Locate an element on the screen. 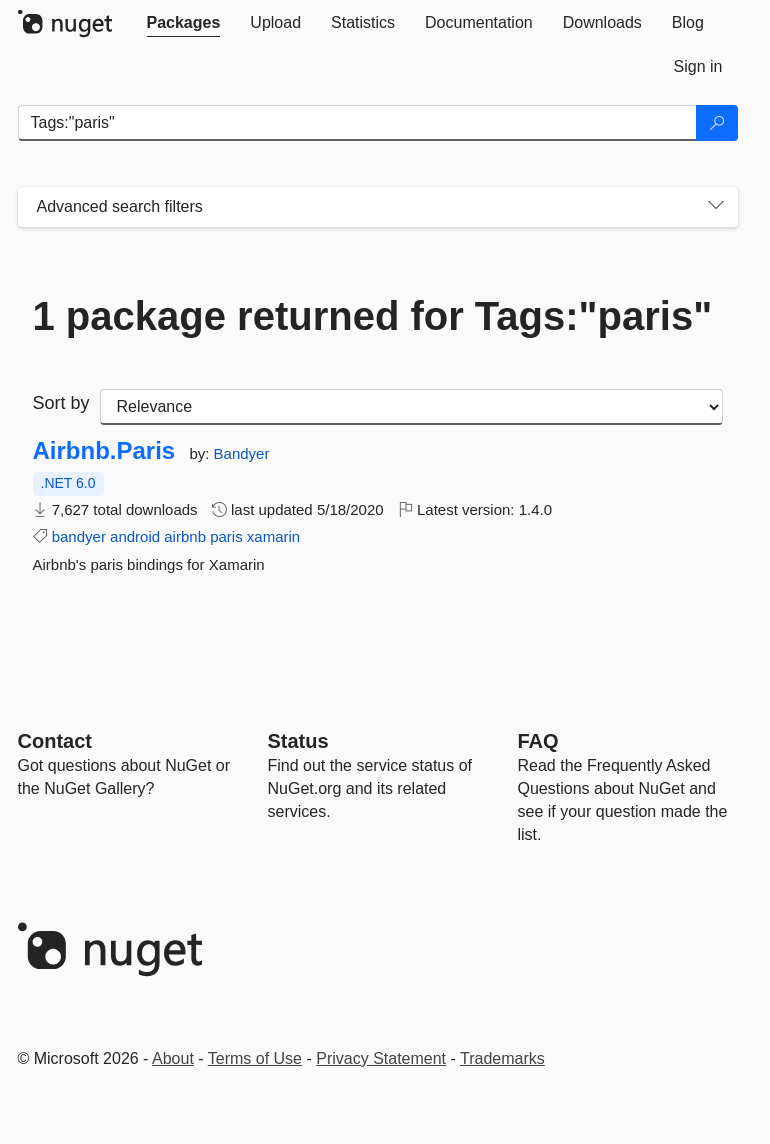  [tab] is located at coordinates (184, 23).